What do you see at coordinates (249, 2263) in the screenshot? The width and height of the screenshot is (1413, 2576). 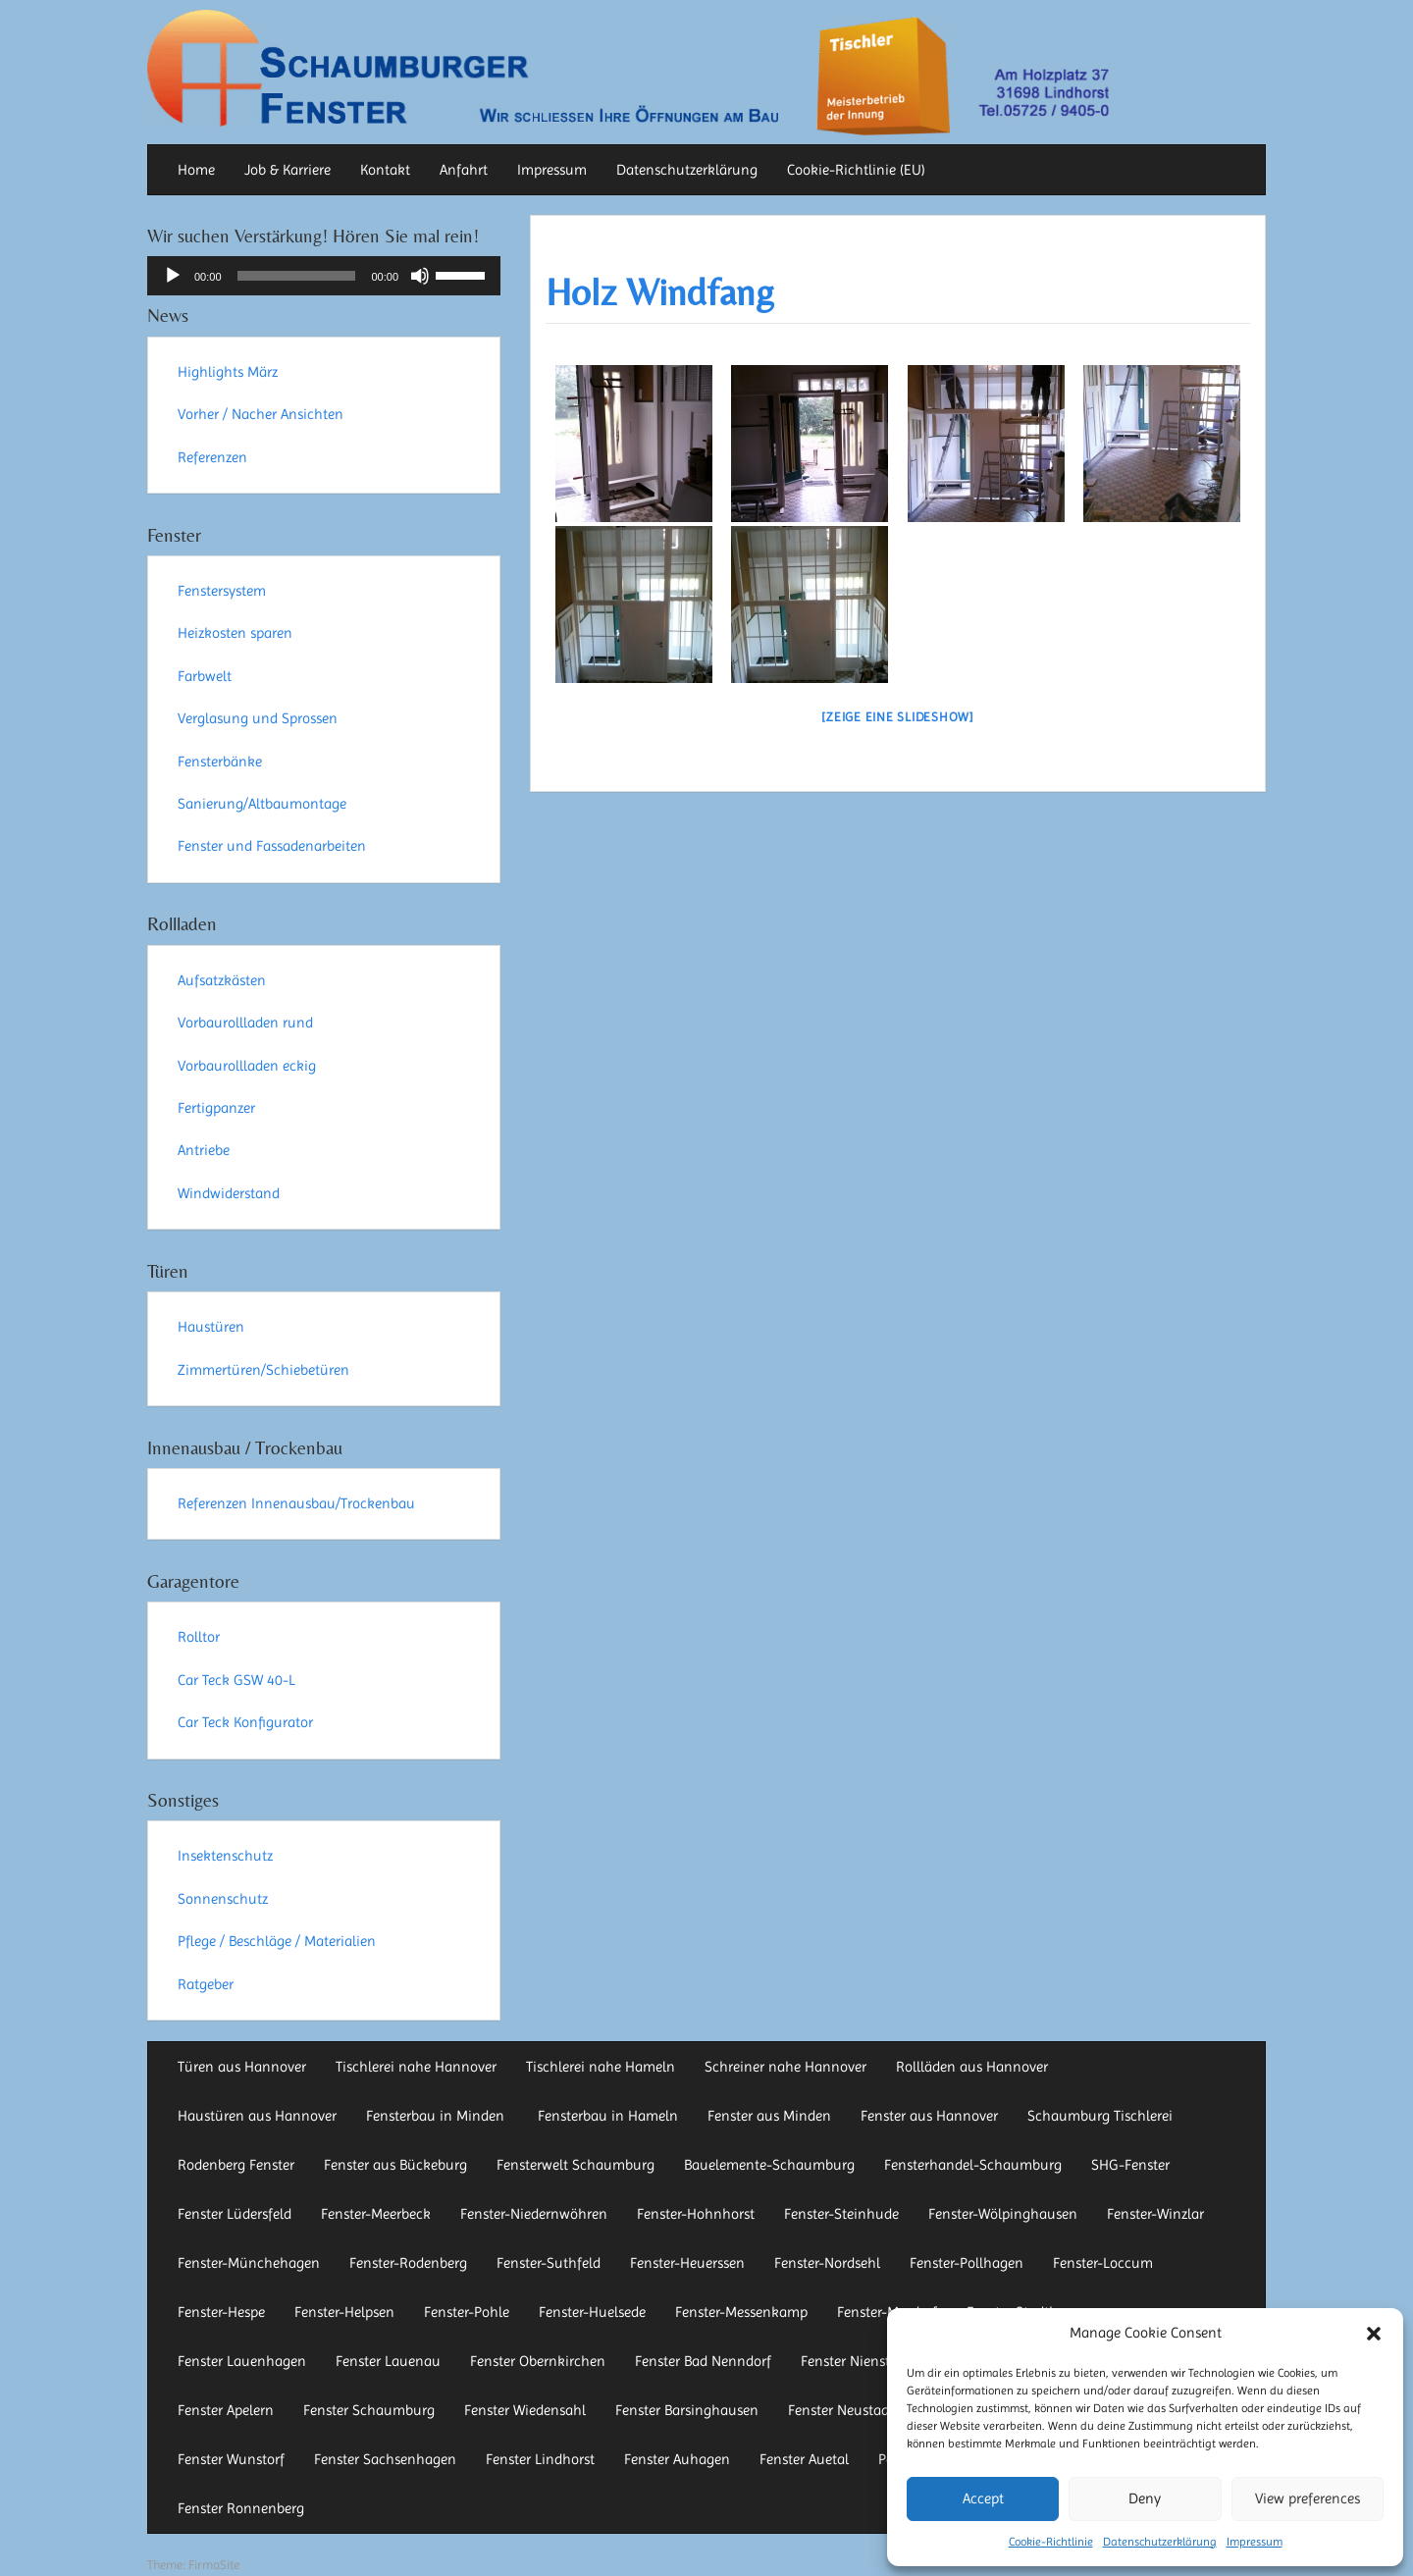 I see `Fenster-Münchehagen` at bounding box center [249, 2263].